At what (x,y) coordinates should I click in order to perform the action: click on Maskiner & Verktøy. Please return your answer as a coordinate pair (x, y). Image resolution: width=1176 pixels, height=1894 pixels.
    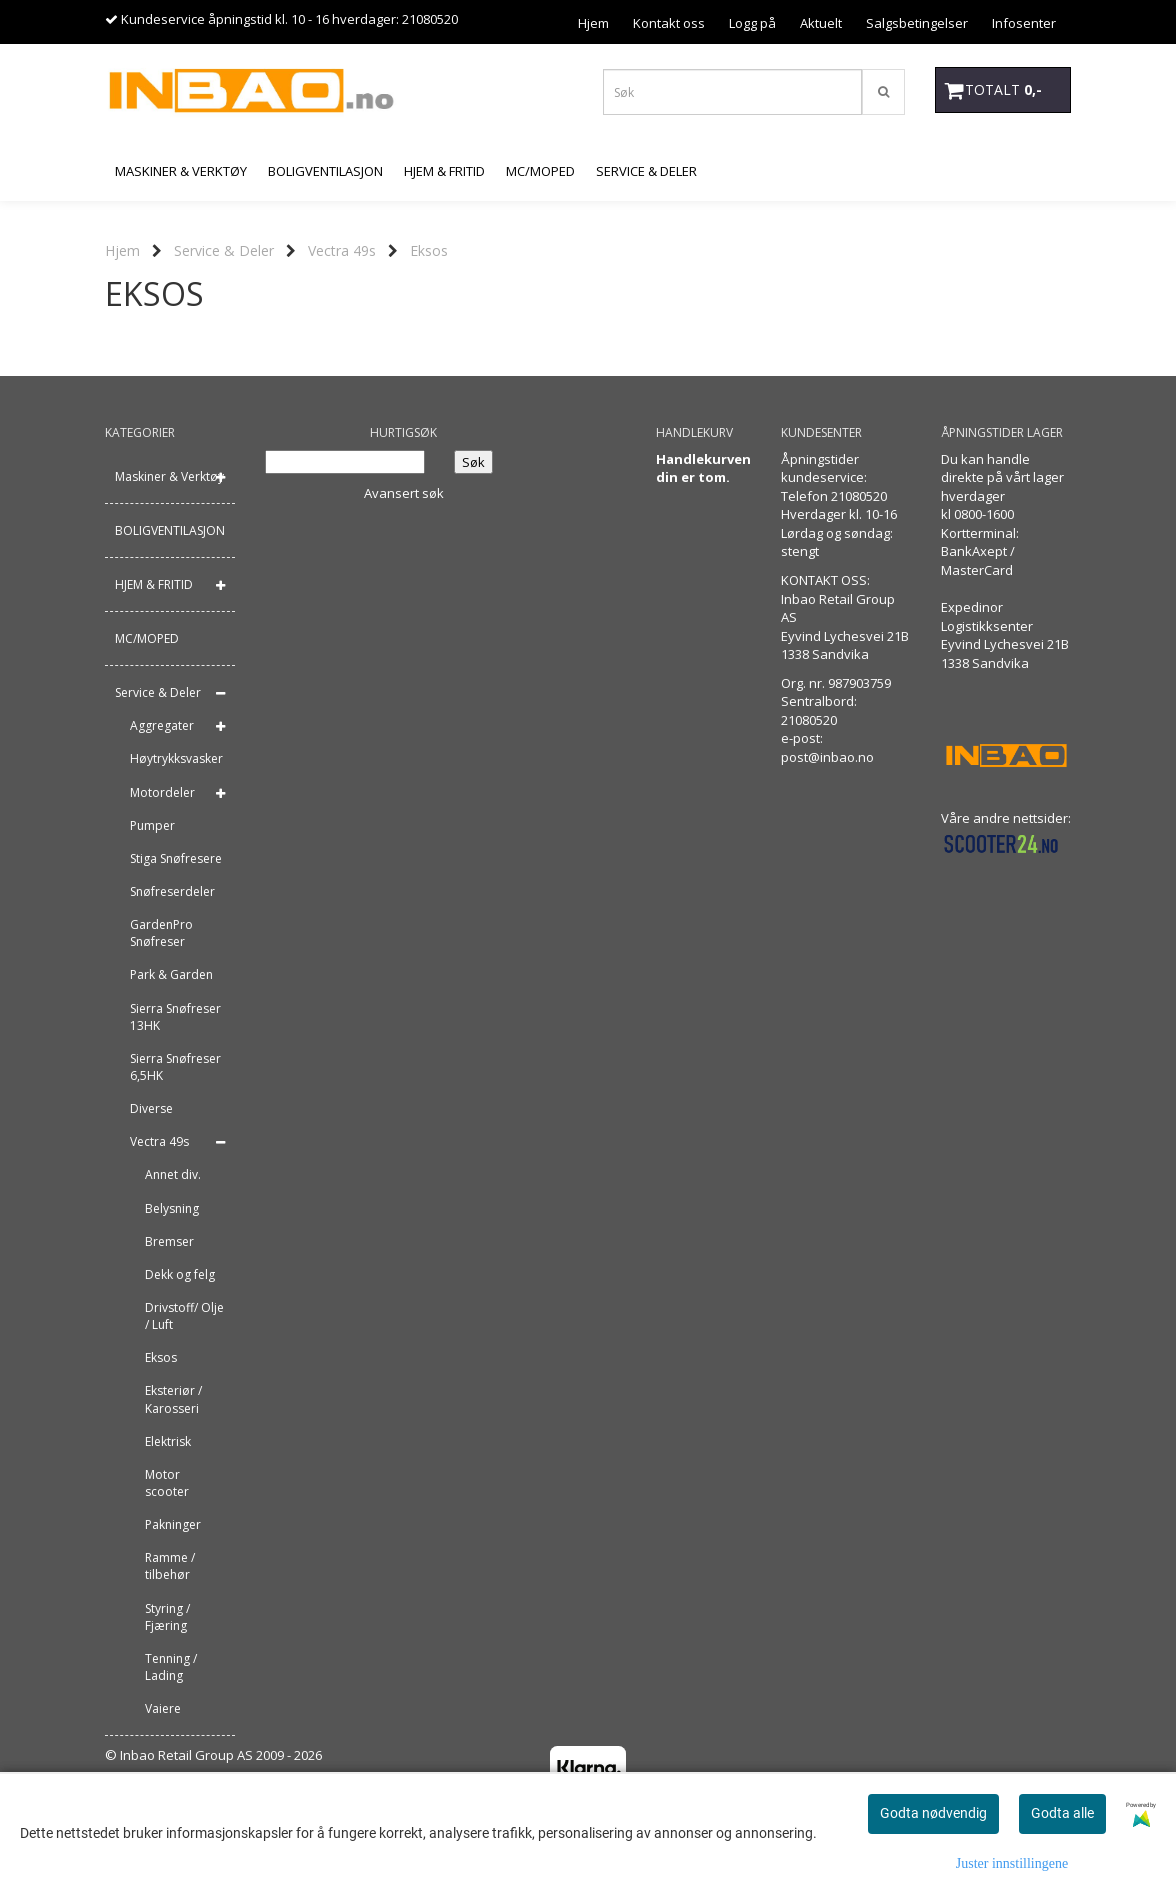
    Looking at the image, I should click on (169, 476).